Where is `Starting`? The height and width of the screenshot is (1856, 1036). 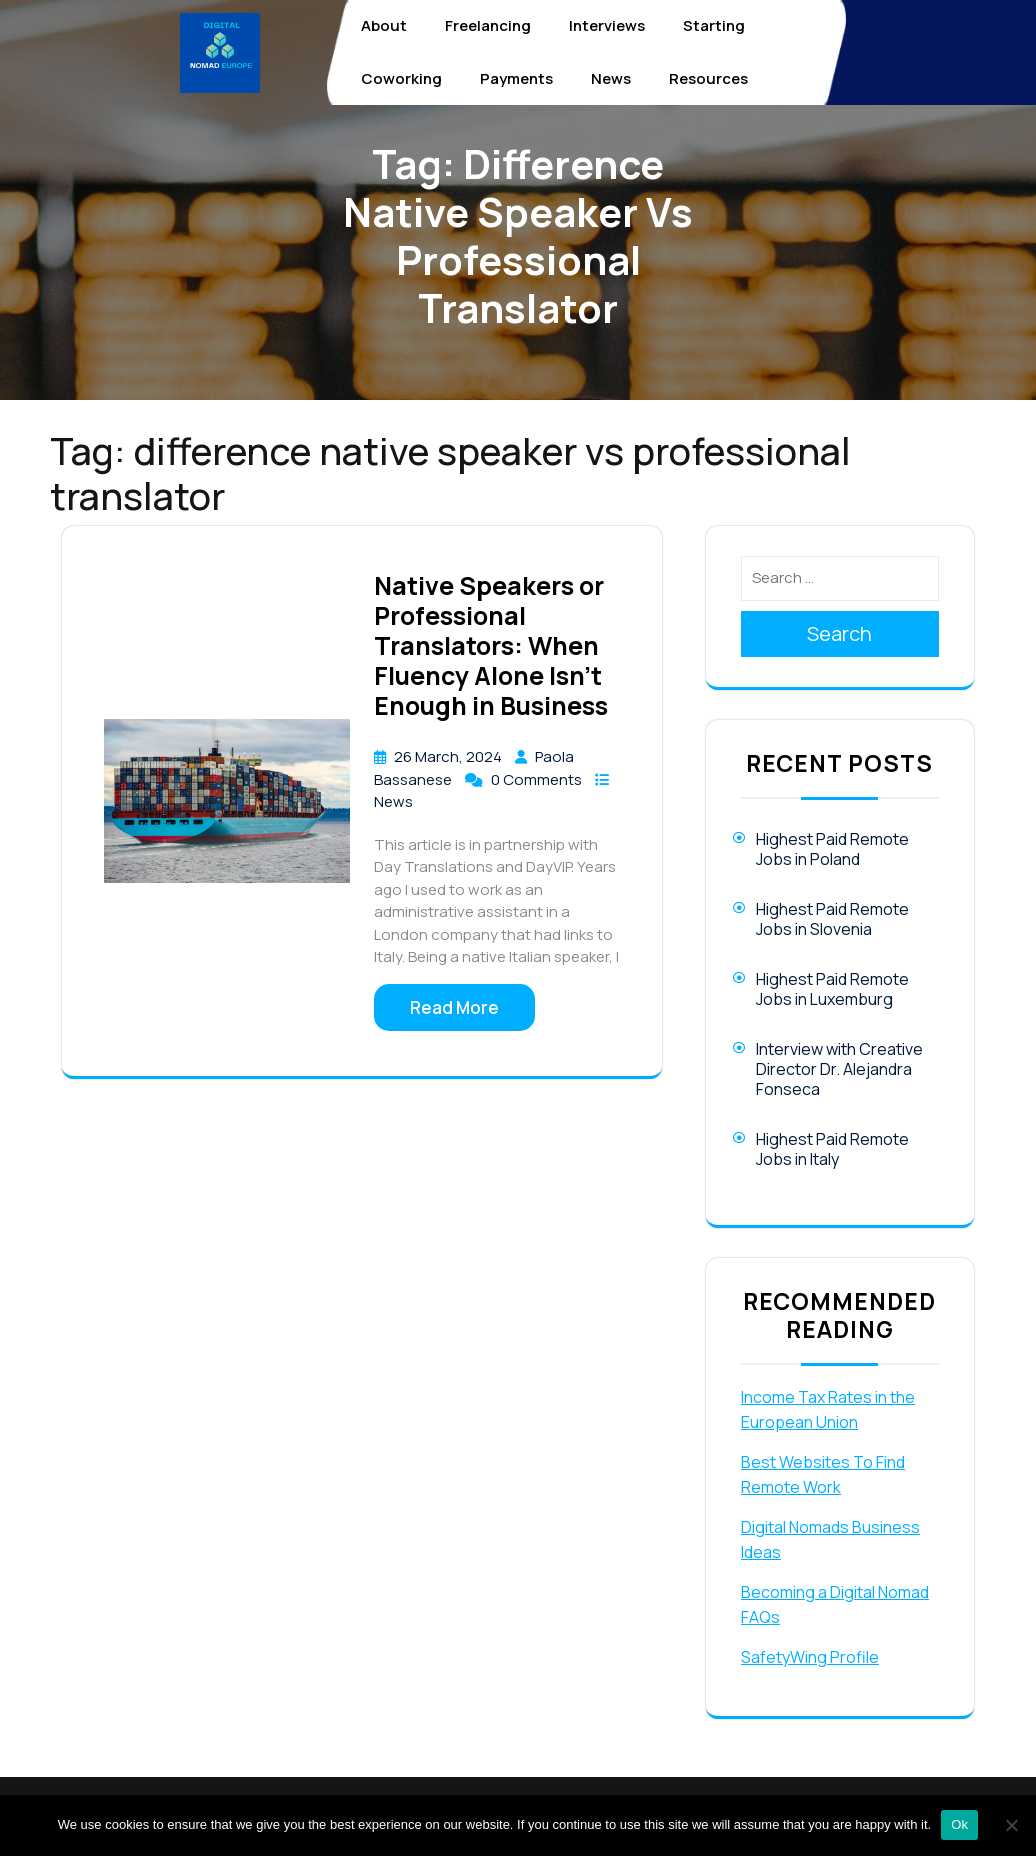
Starting is located at coordinates (714, 25).